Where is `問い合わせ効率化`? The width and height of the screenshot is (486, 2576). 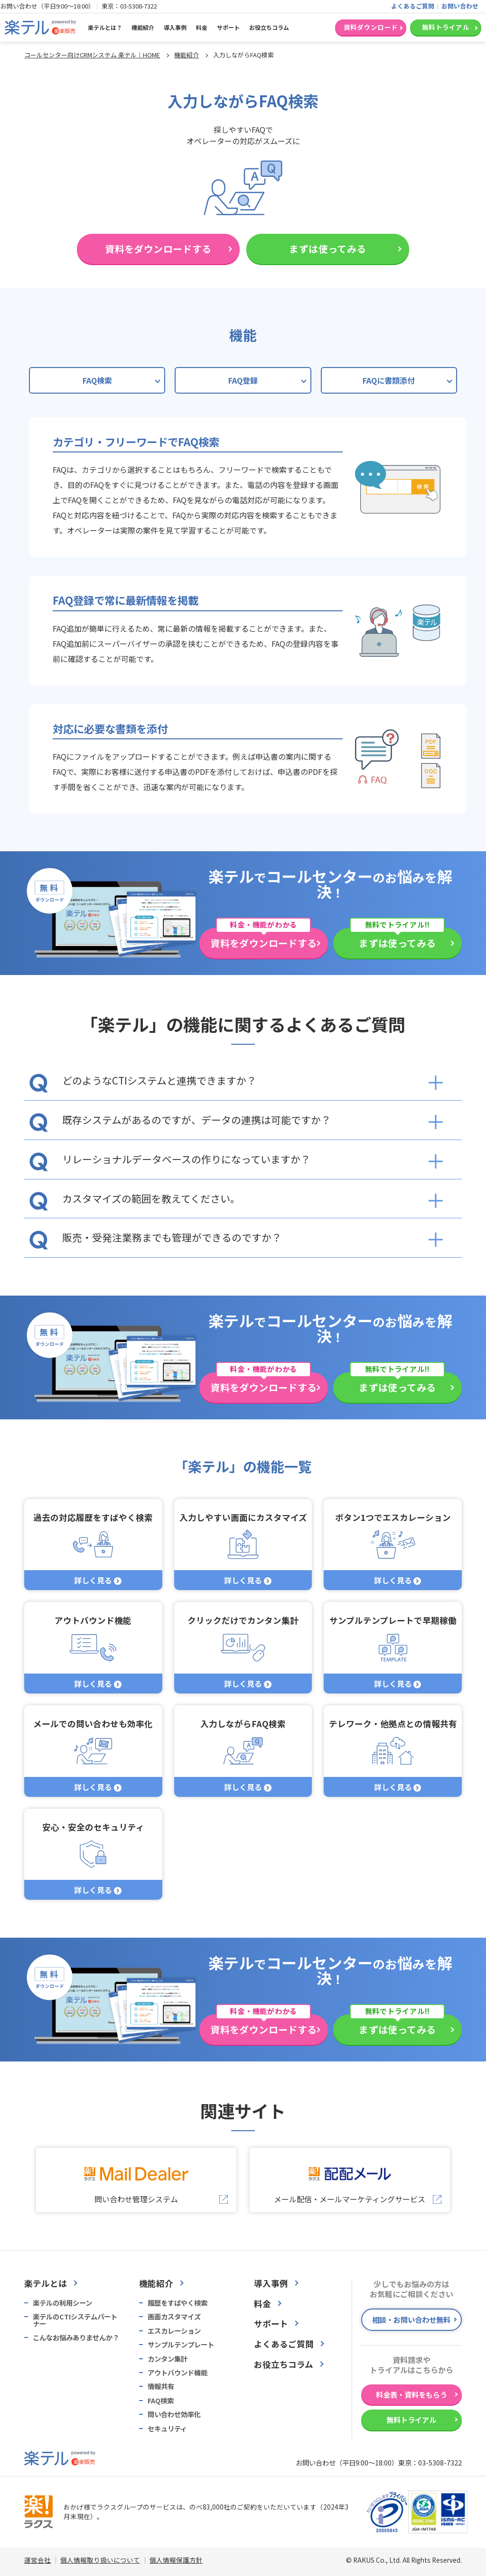
問い合わせ効率化 is located at coordinates (174, 2414).